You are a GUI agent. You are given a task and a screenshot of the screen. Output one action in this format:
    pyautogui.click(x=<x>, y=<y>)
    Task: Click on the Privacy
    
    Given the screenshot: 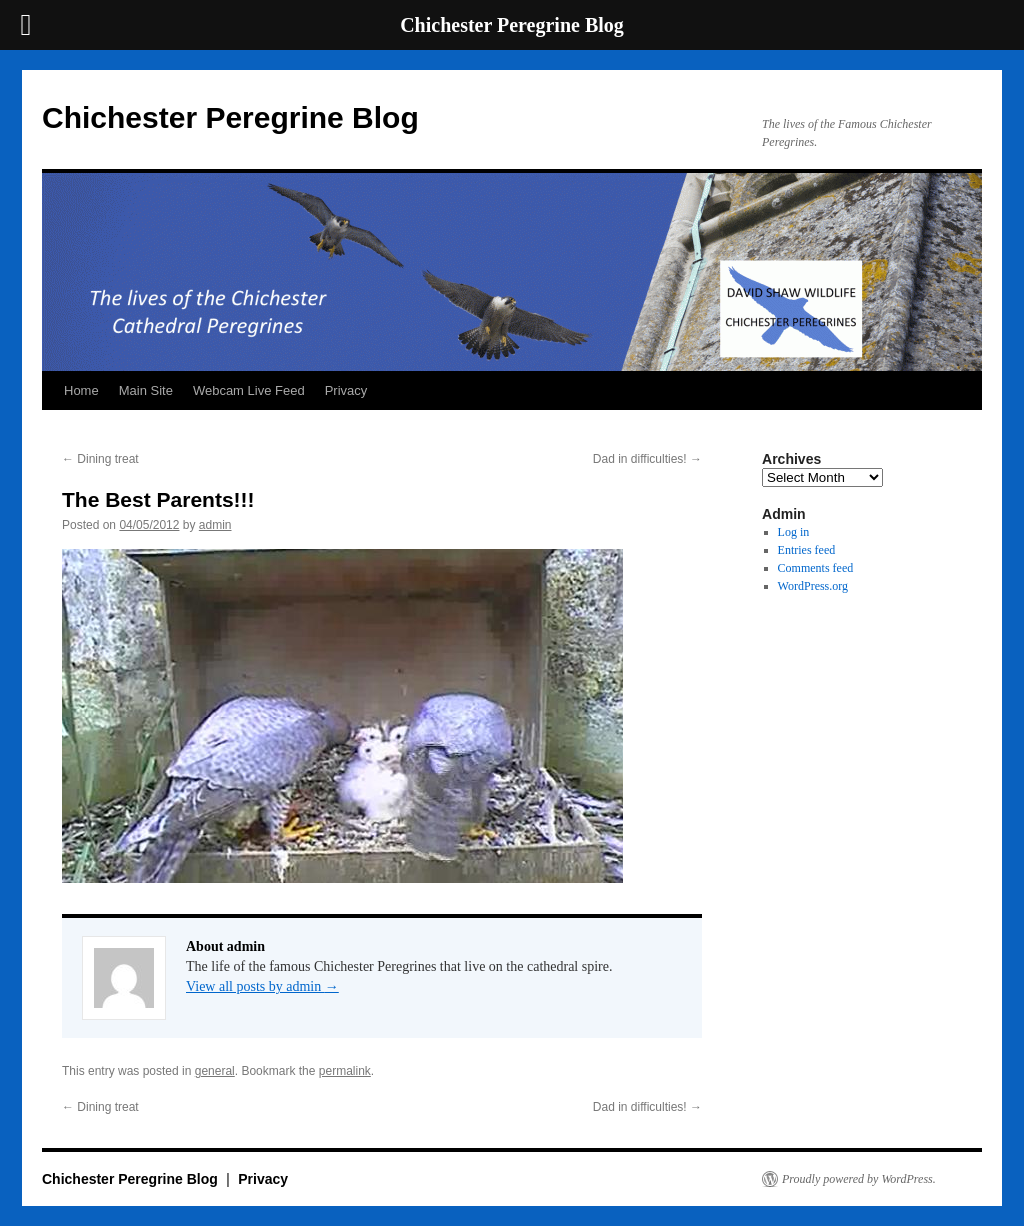 What is the action you would take?
    pyautogui.click(x=346, y=390)
    